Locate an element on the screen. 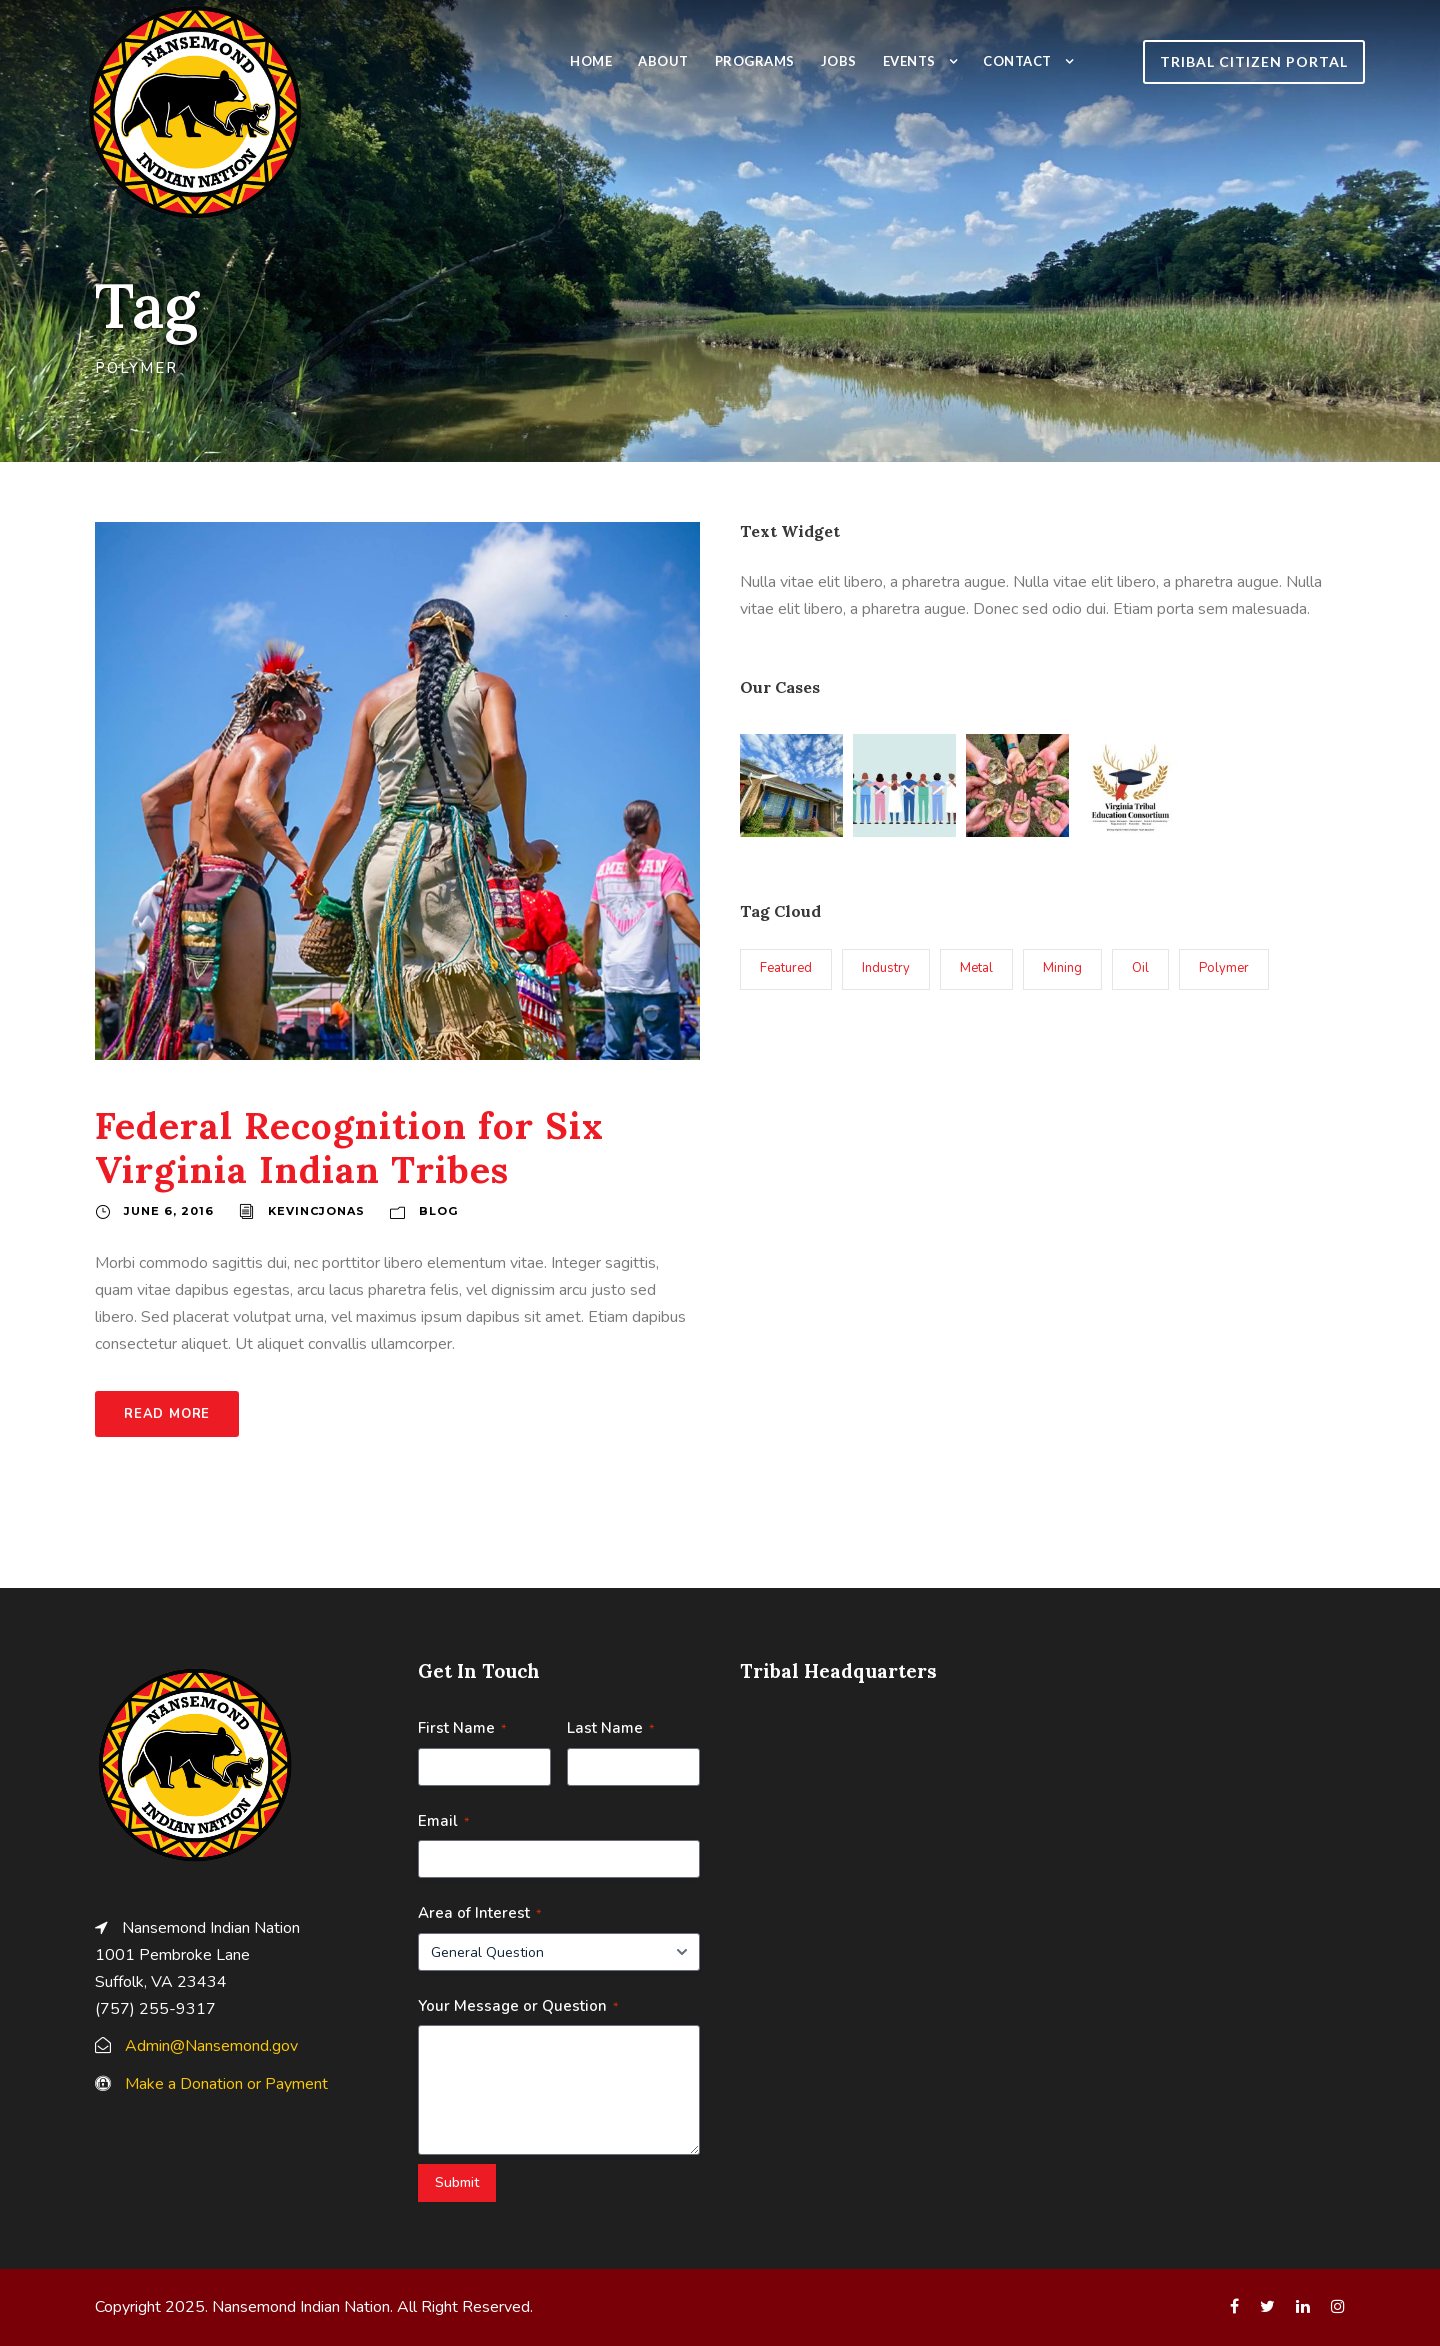 This screenshot has height=2346, width=1440. June 6, 2016 is located at coordinates (169, 1211).